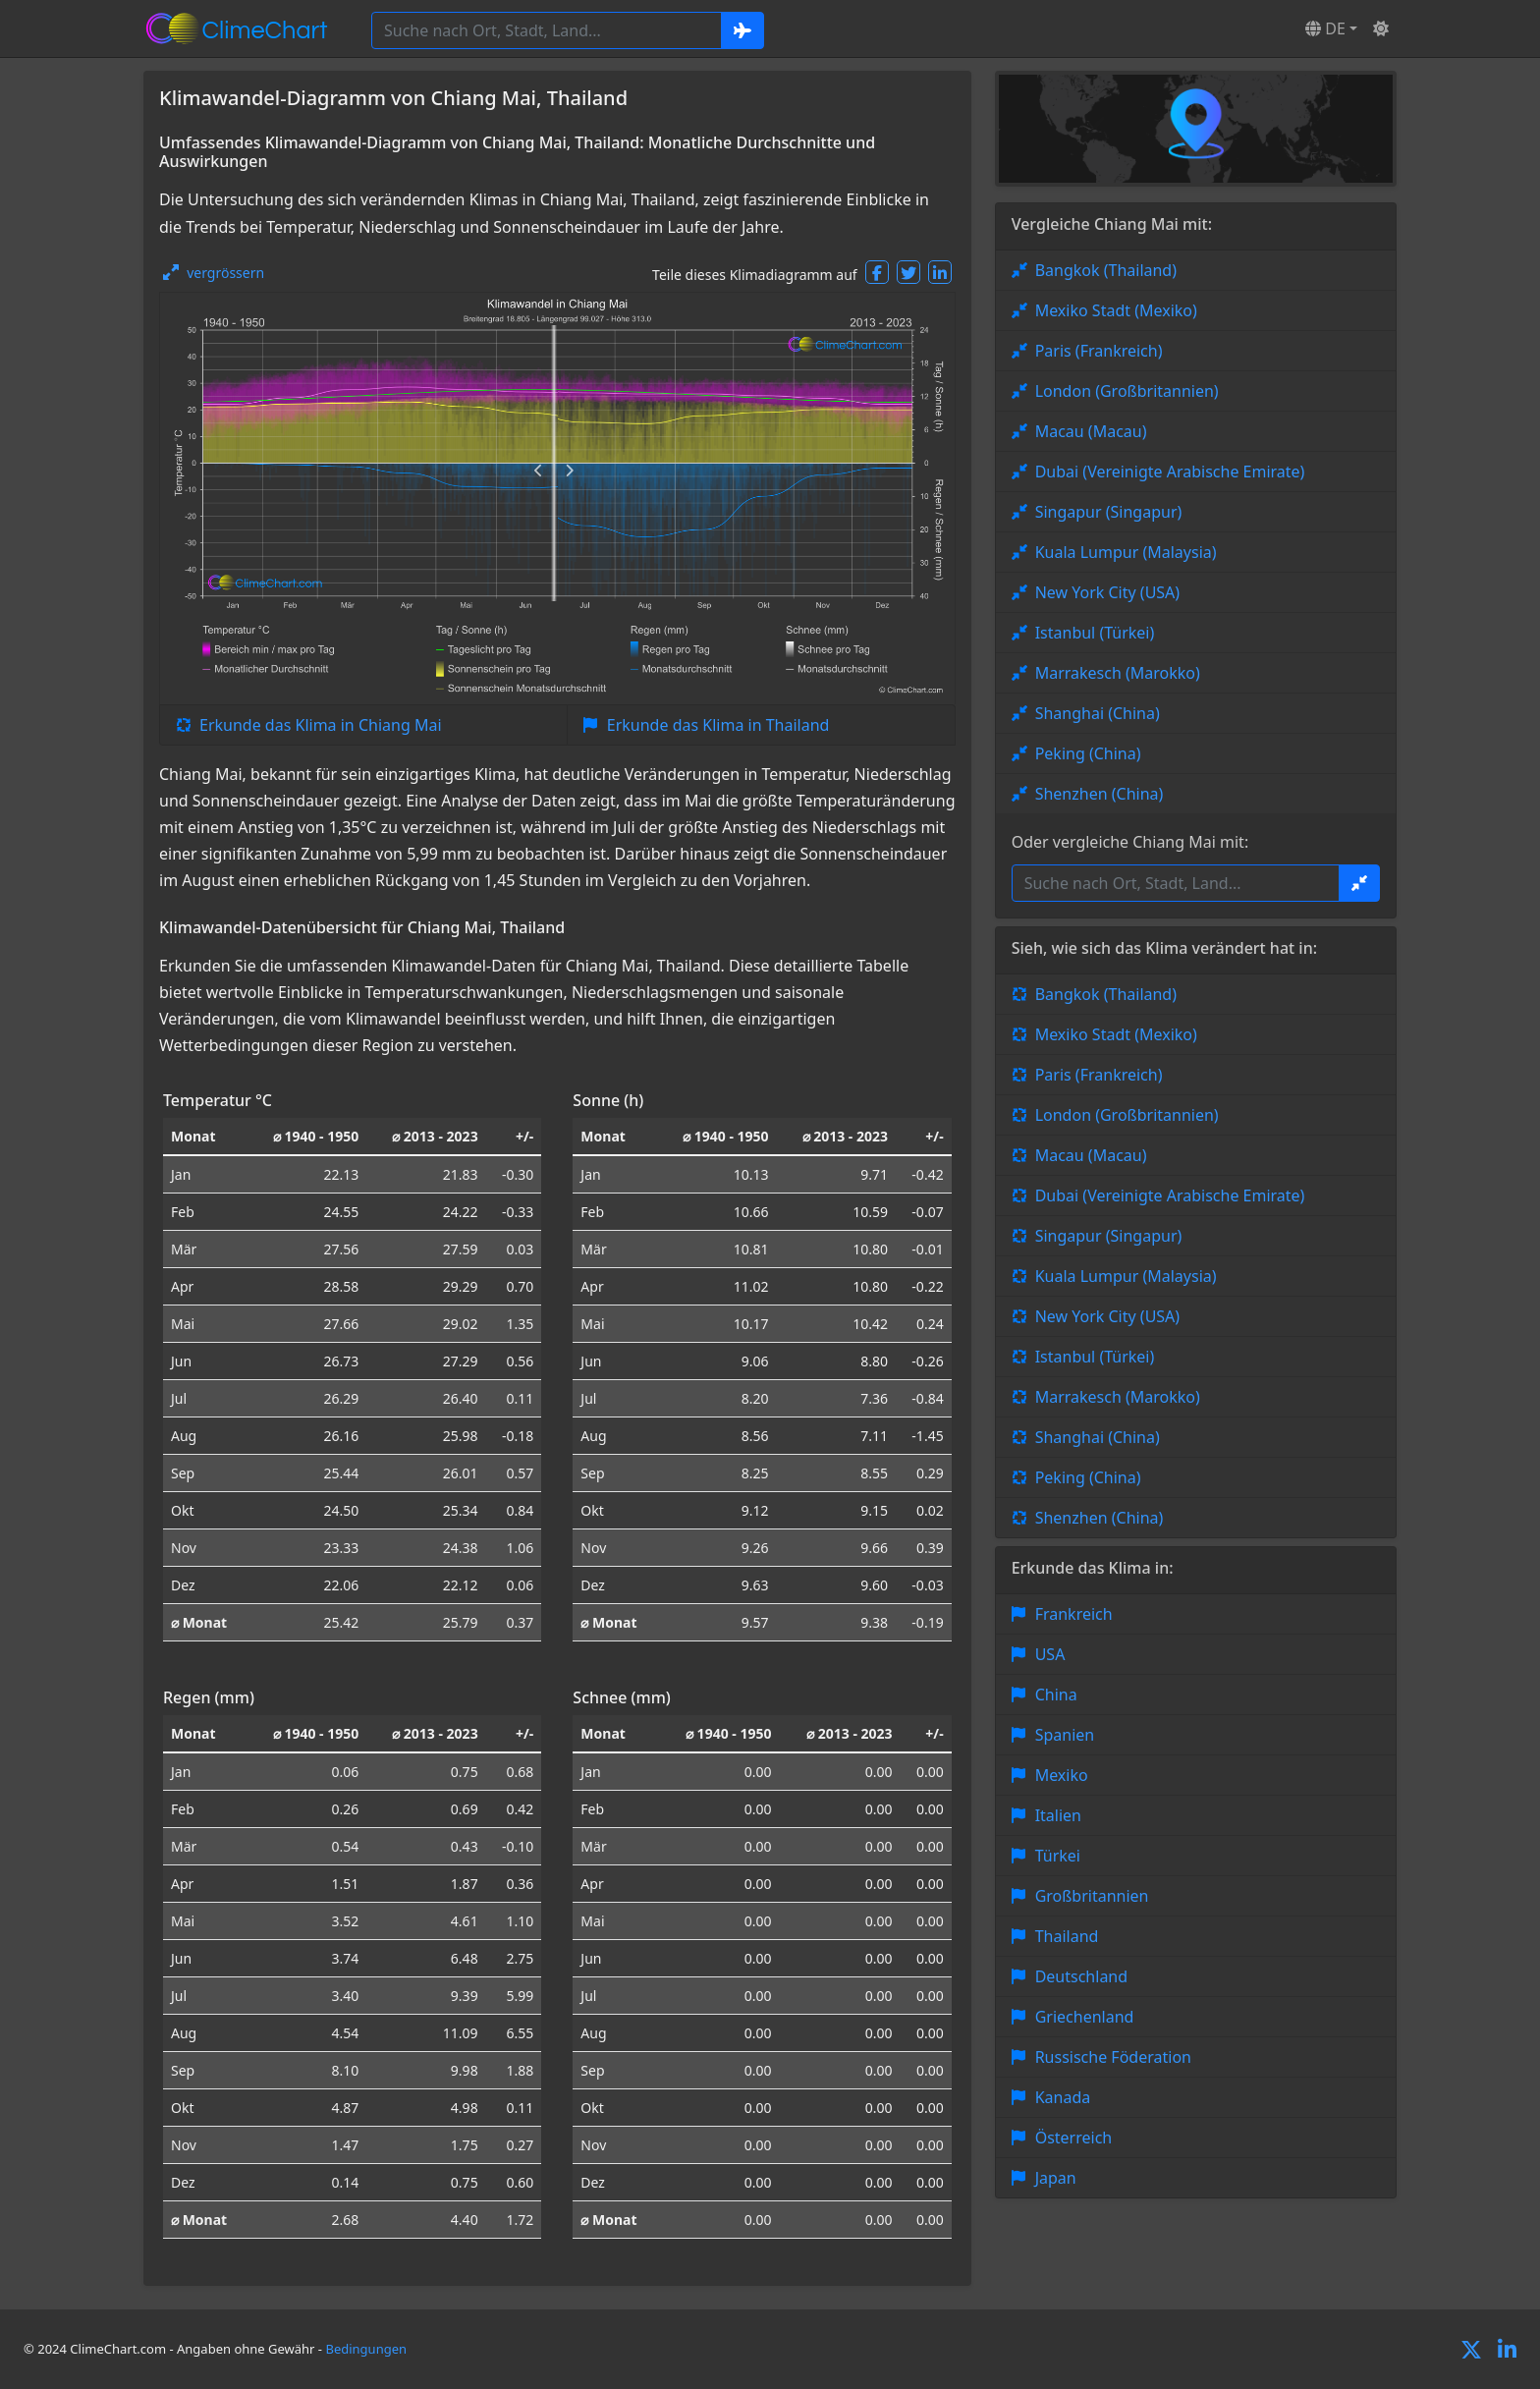 This screenshot has height=2389, width=1540. Describe the element at coordinates (1081, 1976) in the screenshot. I see `Deutschland` at that location.